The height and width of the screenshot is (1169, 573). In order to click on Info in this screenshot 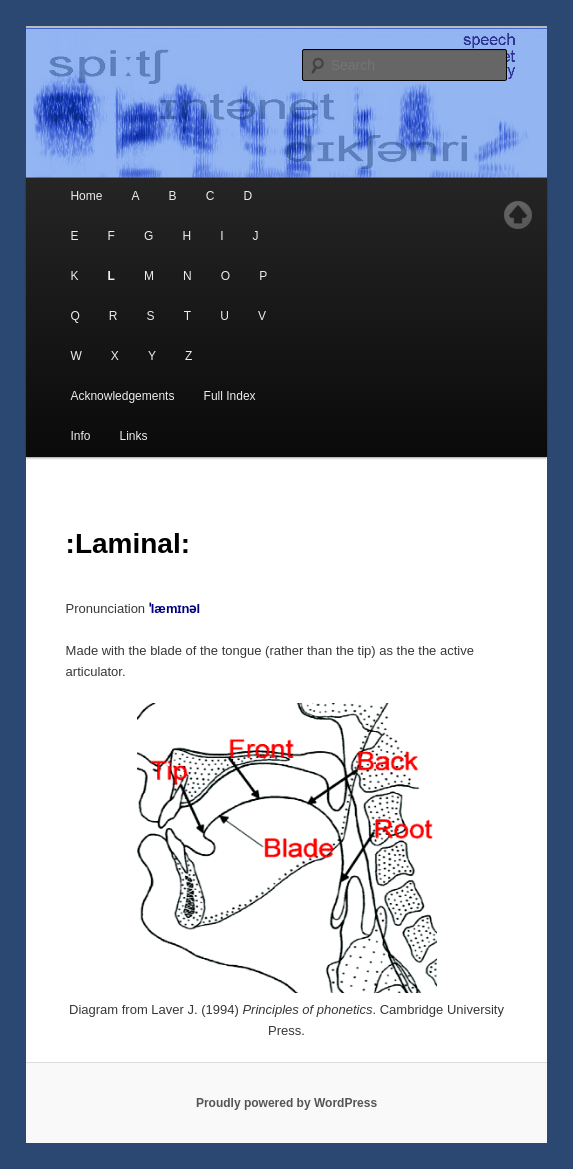, I will do `click(80, 436)`.